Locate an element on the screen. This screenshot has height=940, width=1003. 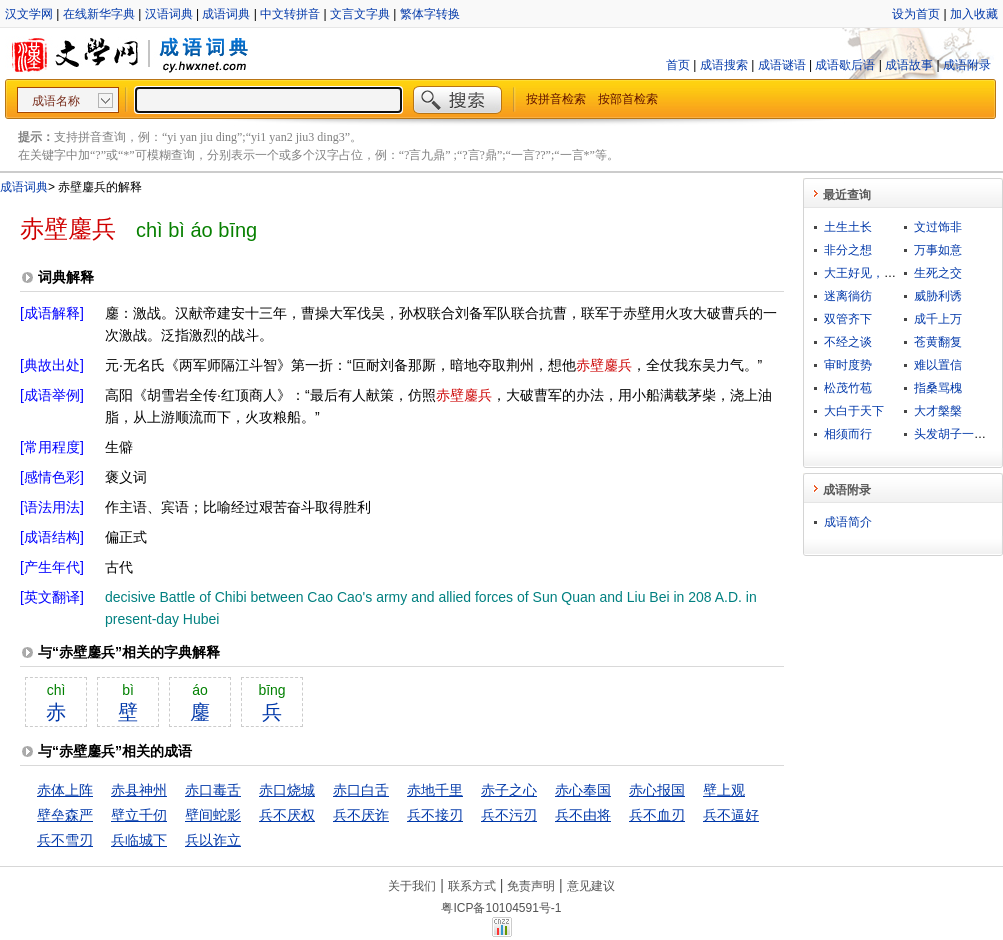
兵以诈立 is located at coordinates (213, 840).